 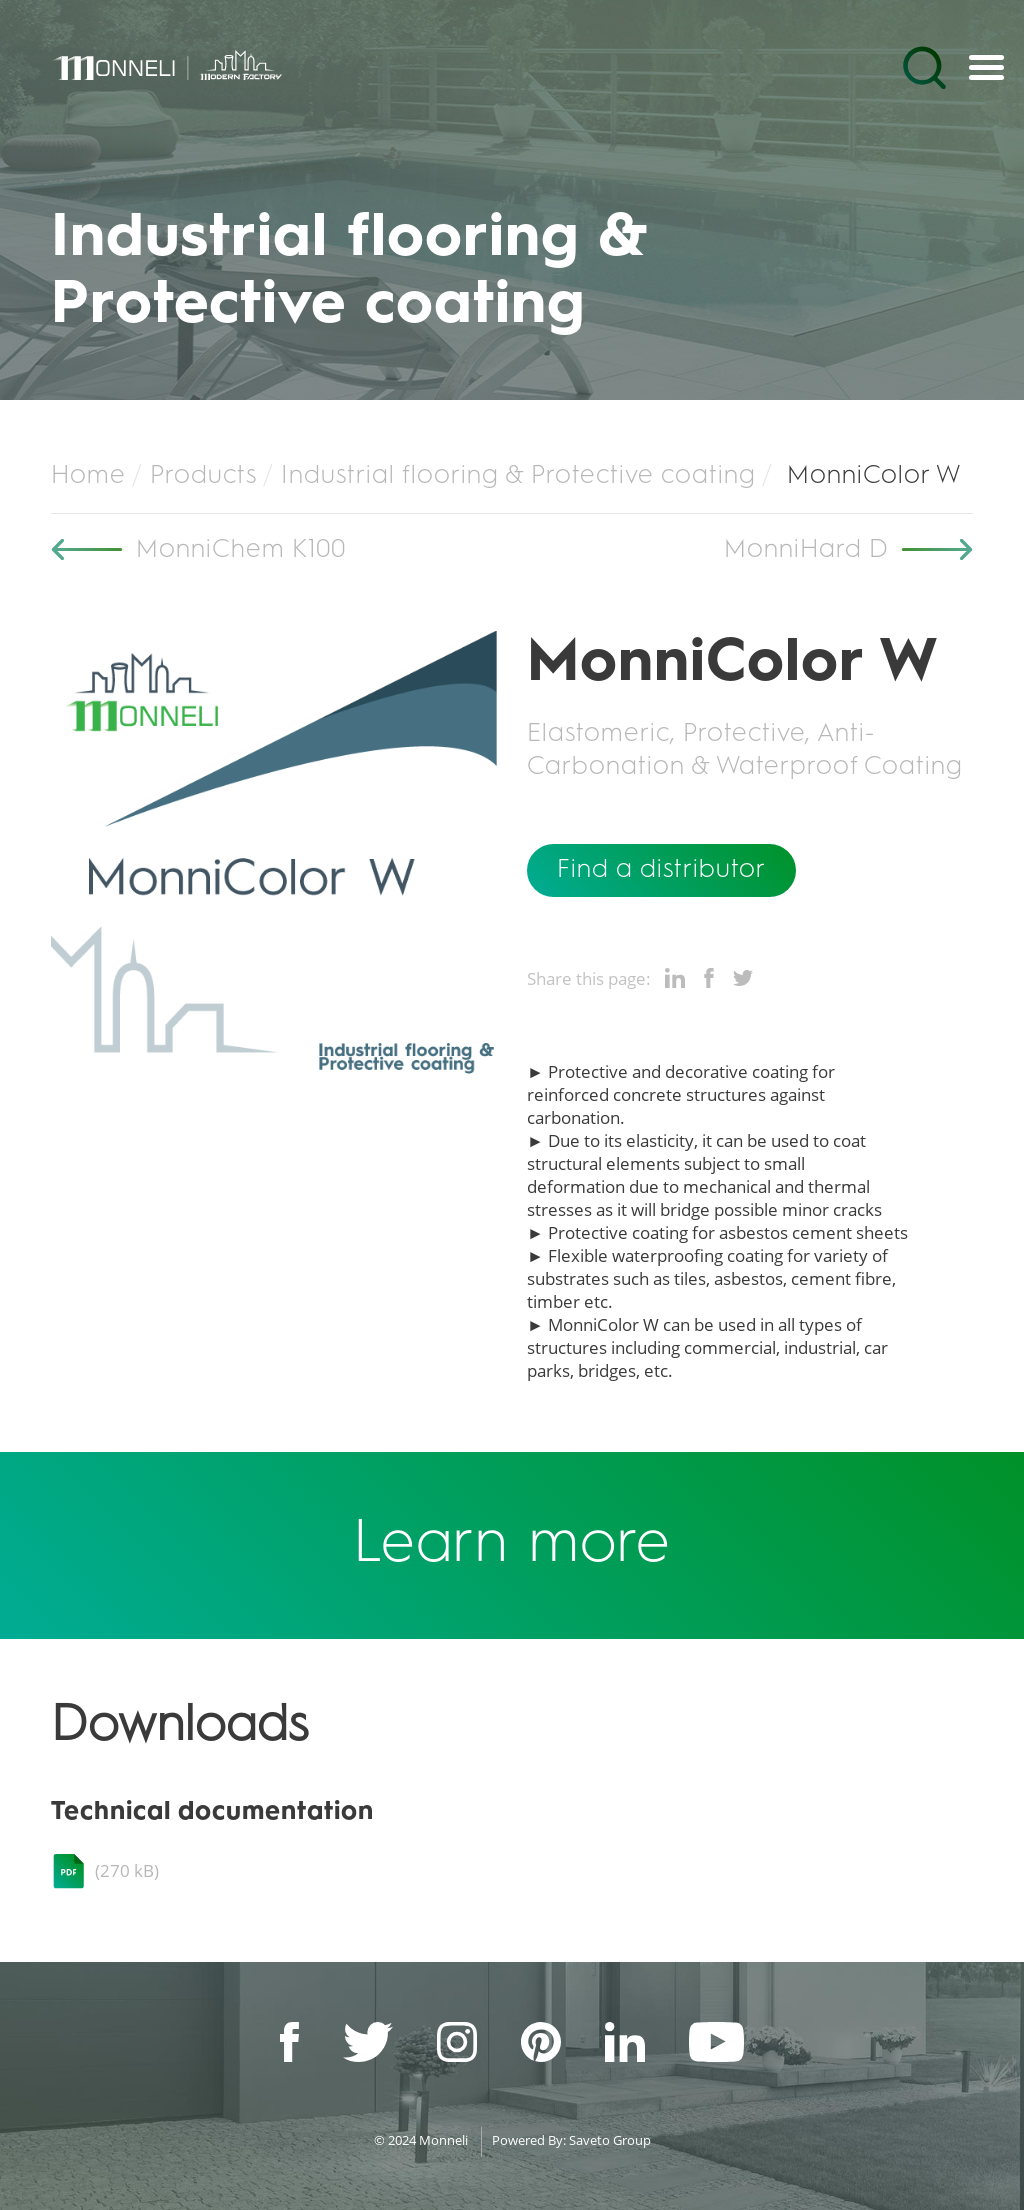 What do you see at coordinates (88, 476) in the screenshot?
I see `Home` at bounding box center [88, 476].